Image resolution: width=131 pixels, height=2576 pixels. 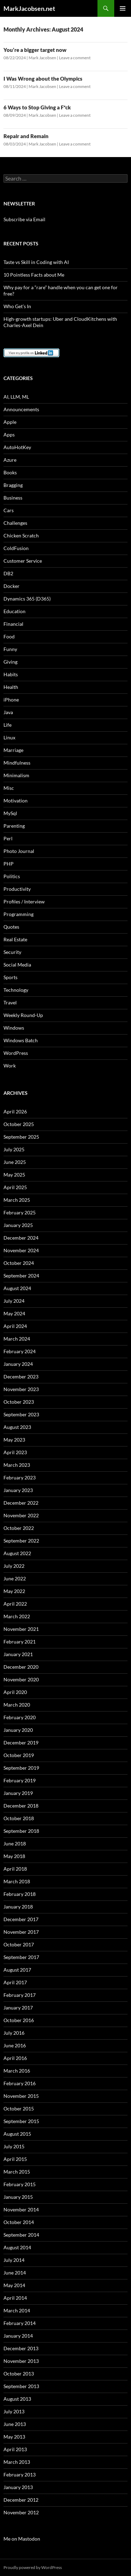 What do you see at coordinates (32, 2567) in the screenshot?
I see `Proudly powered by WordPress` at bounding box center [32, 2567].